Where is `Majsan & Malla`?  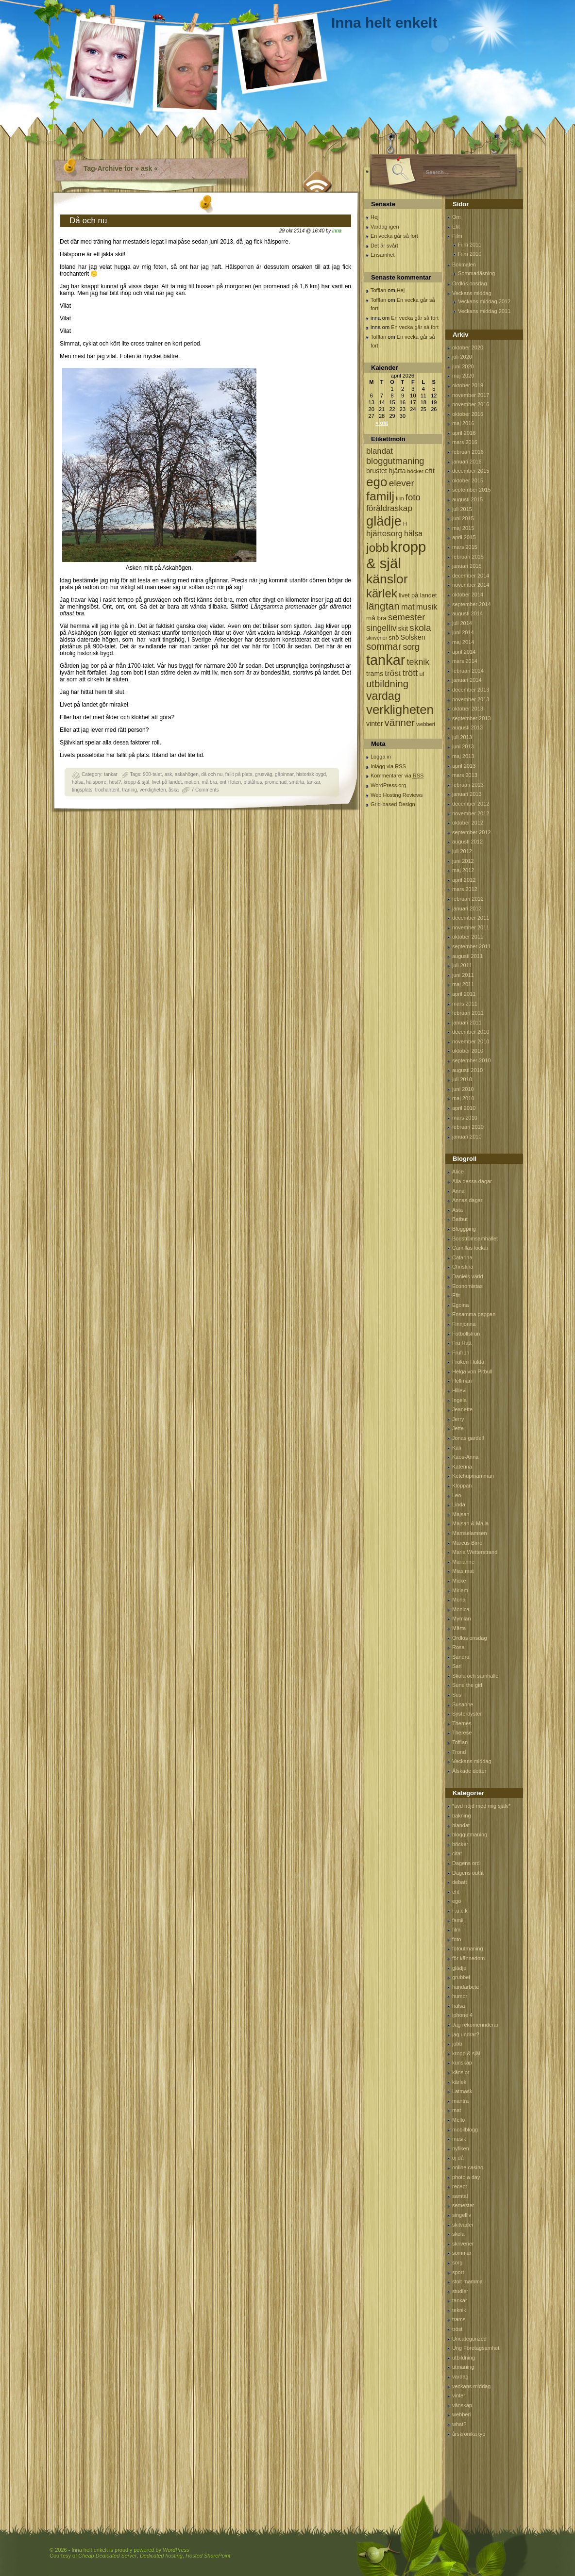
Majsan & Malla is located at coordinates (470, 1523).